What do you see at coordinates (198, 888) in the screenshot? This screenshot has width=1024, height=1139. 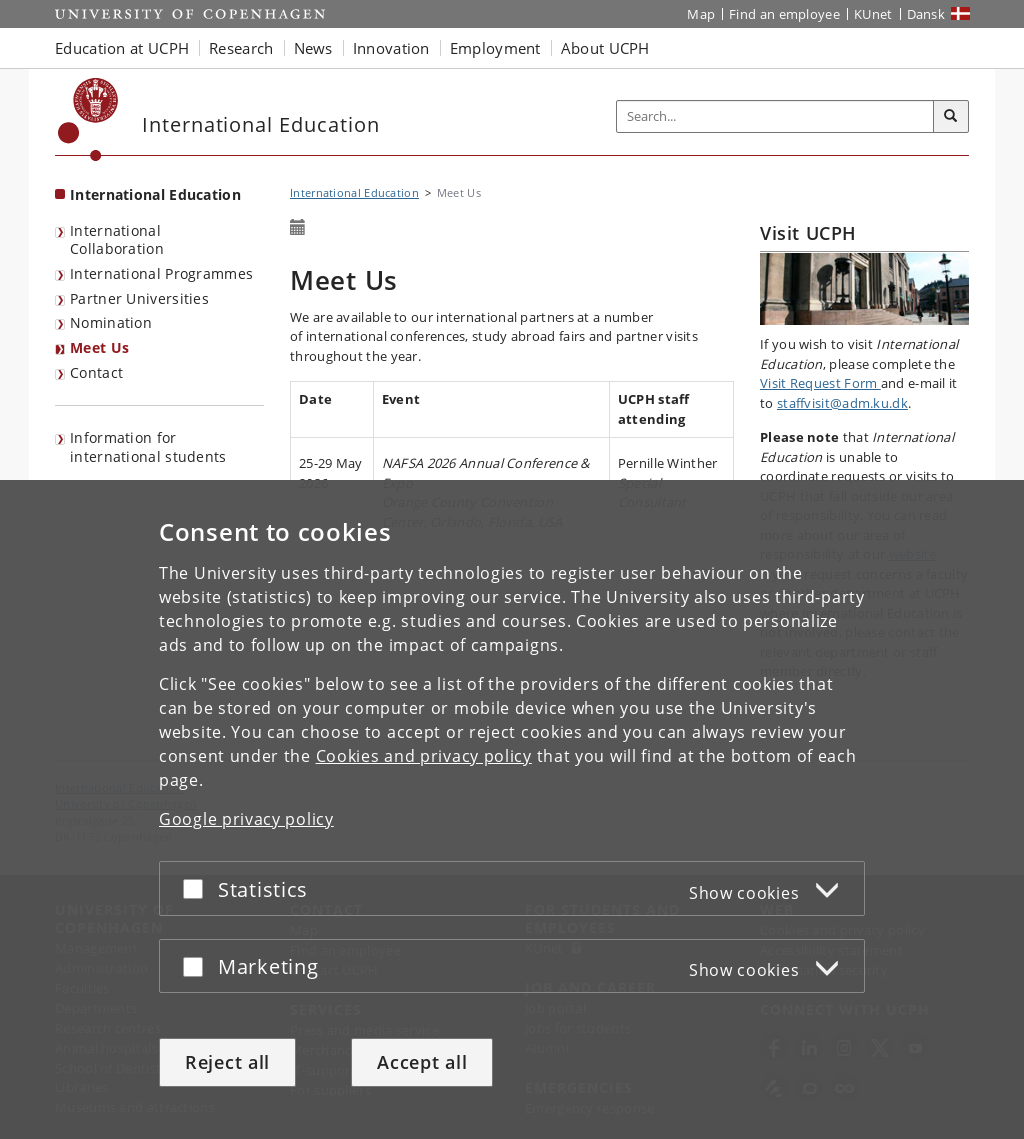 I see `[Accept or reject]` at bounding box center [198, 888].